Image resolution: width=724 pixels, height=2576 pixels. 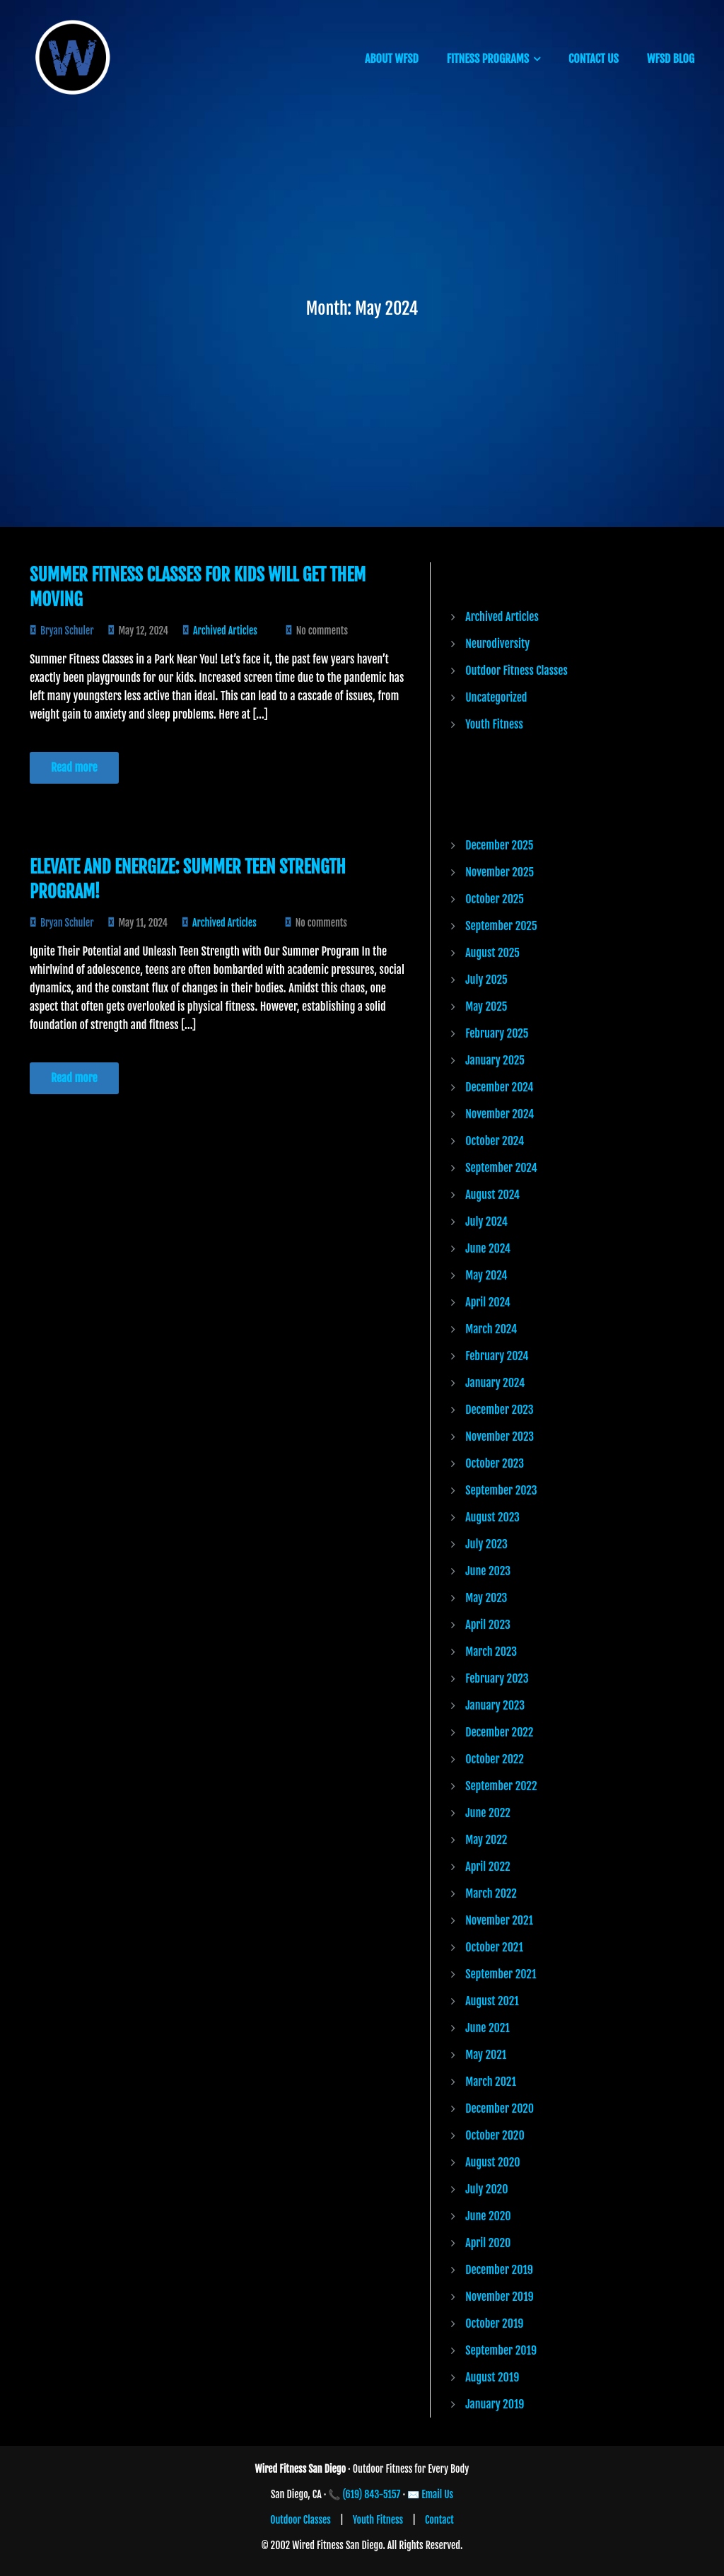 I want to click on May 2021, so click(x=485, y=2055).